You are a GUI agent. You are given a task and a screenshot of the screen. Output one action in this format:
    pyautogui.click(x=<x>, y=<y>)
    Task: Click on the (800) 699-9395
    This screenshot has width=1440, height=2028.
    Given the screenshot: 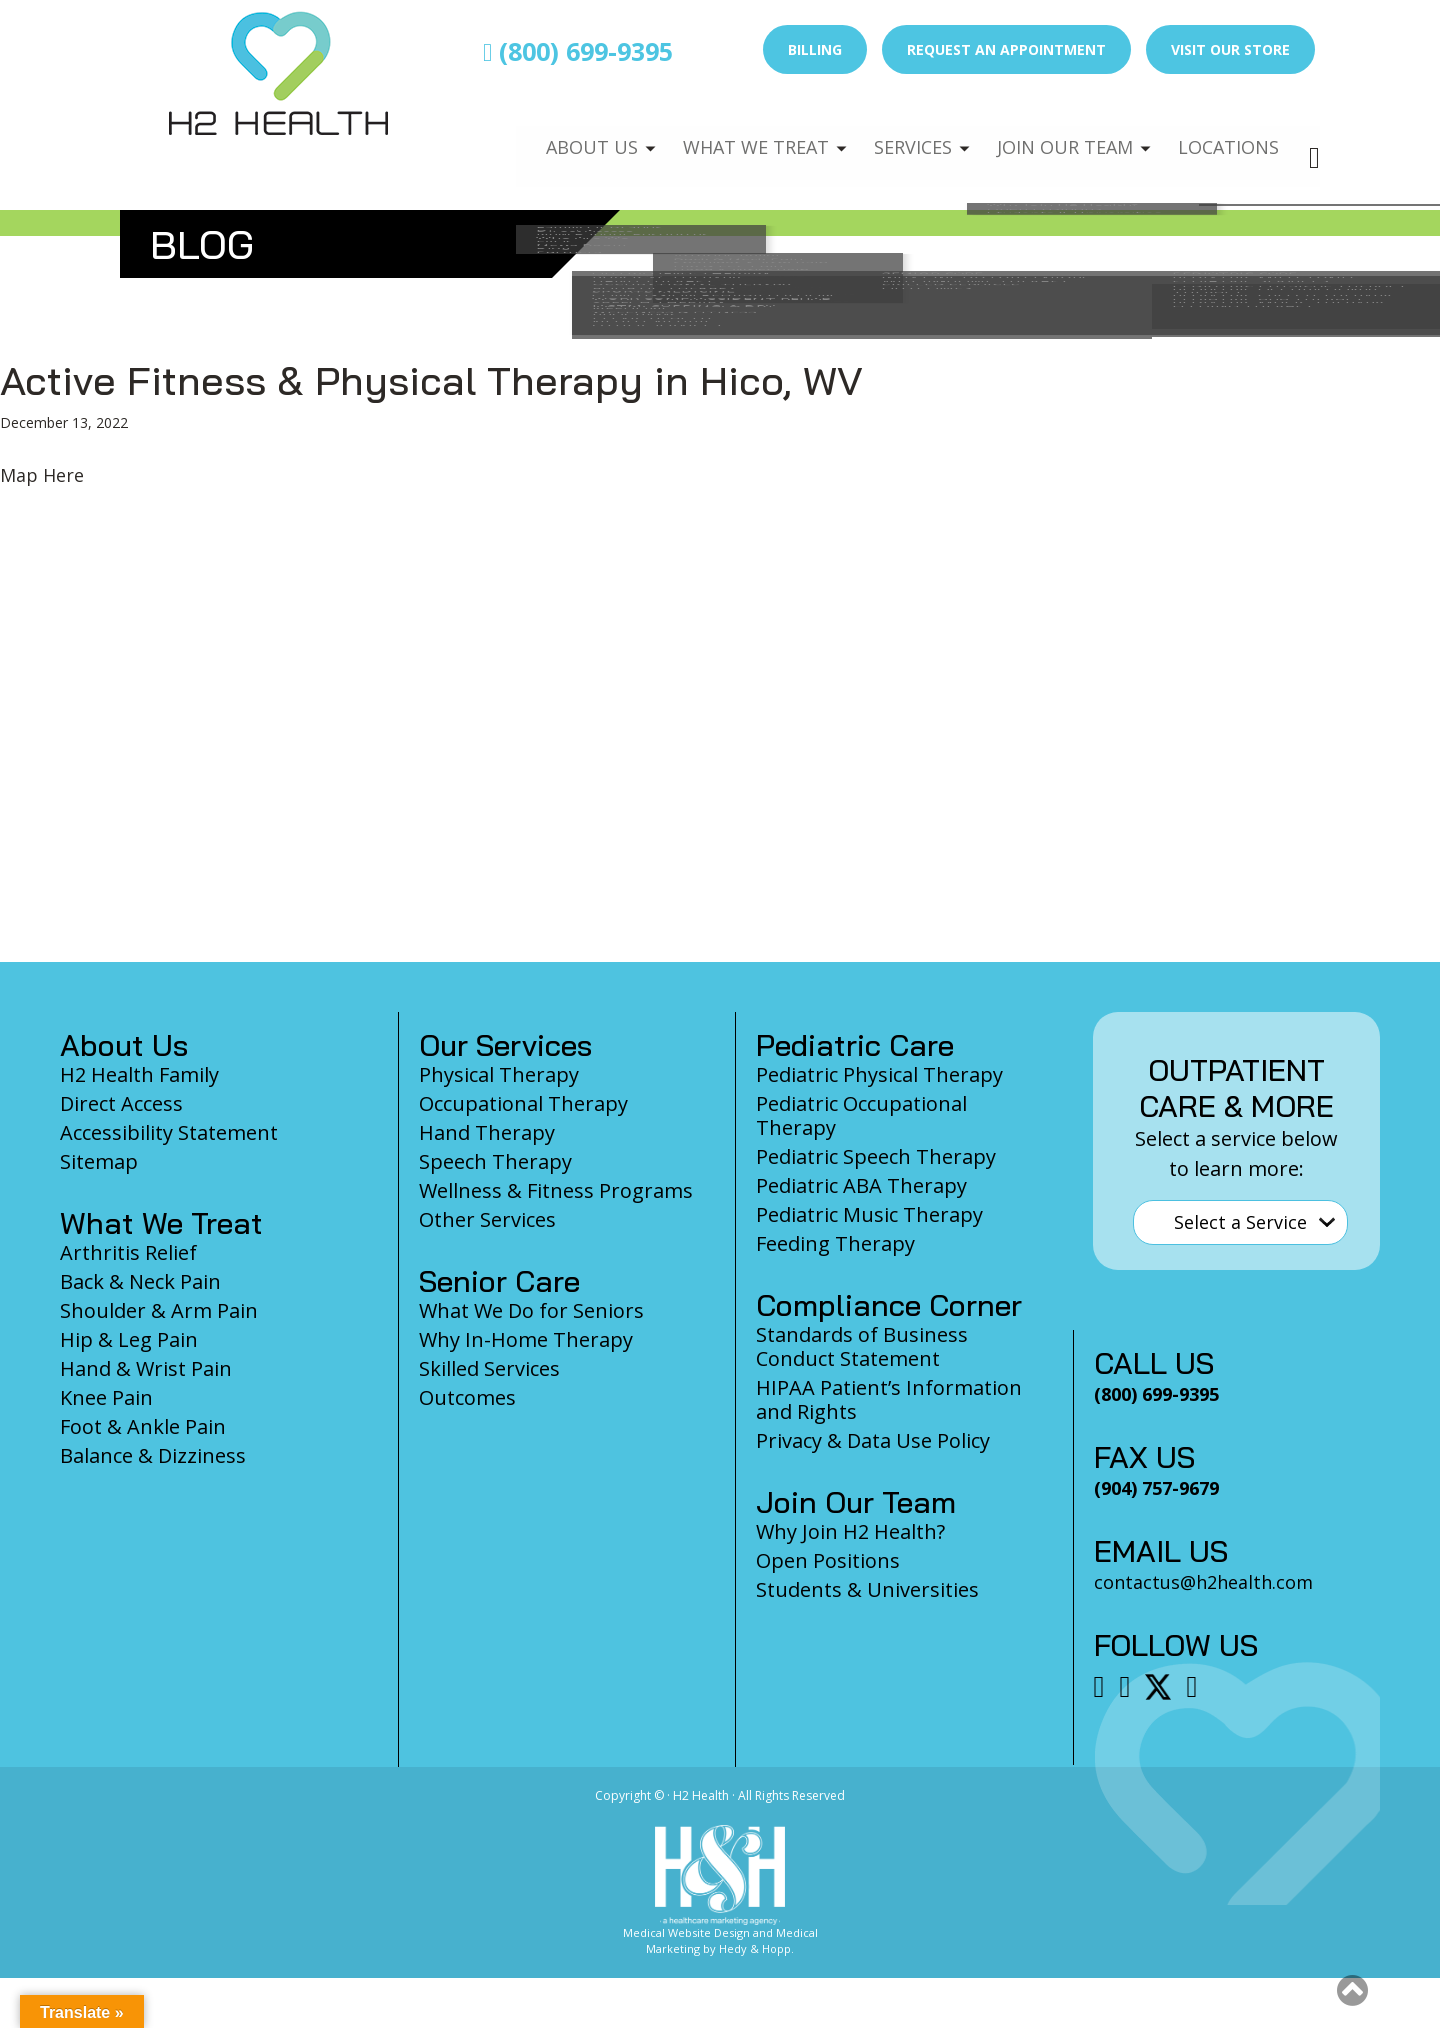 What is the action you would take?
    pyautogui.click(x=578, y=51)
    